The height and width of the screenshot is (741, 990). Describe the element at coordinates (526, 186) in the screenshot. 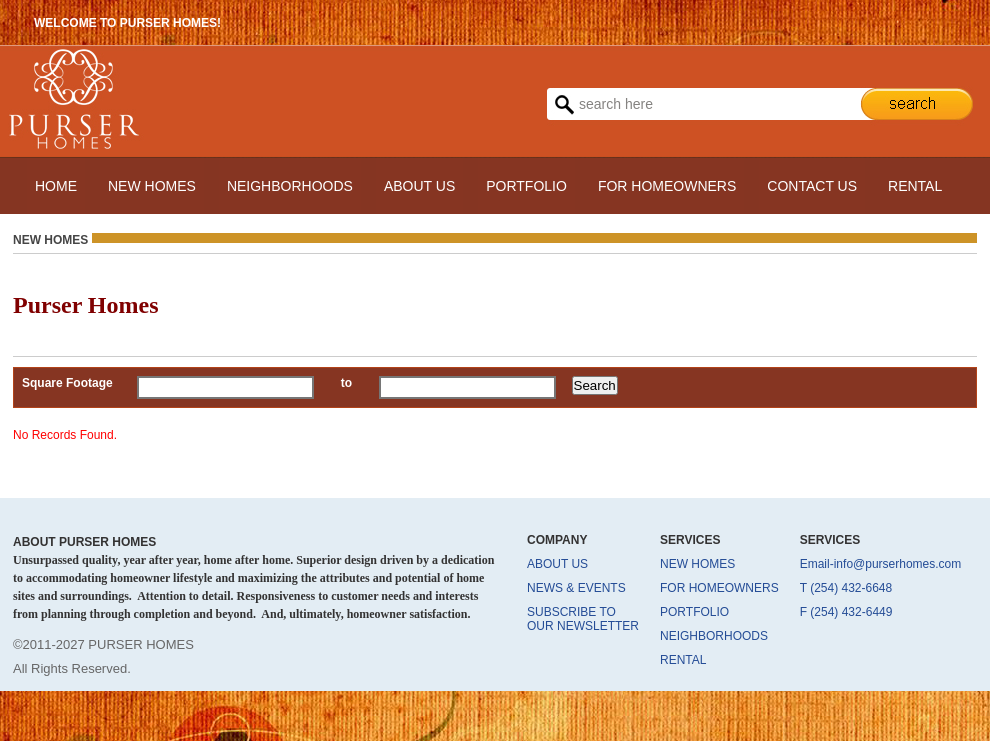

I see `PORTFOLIO` at that location.